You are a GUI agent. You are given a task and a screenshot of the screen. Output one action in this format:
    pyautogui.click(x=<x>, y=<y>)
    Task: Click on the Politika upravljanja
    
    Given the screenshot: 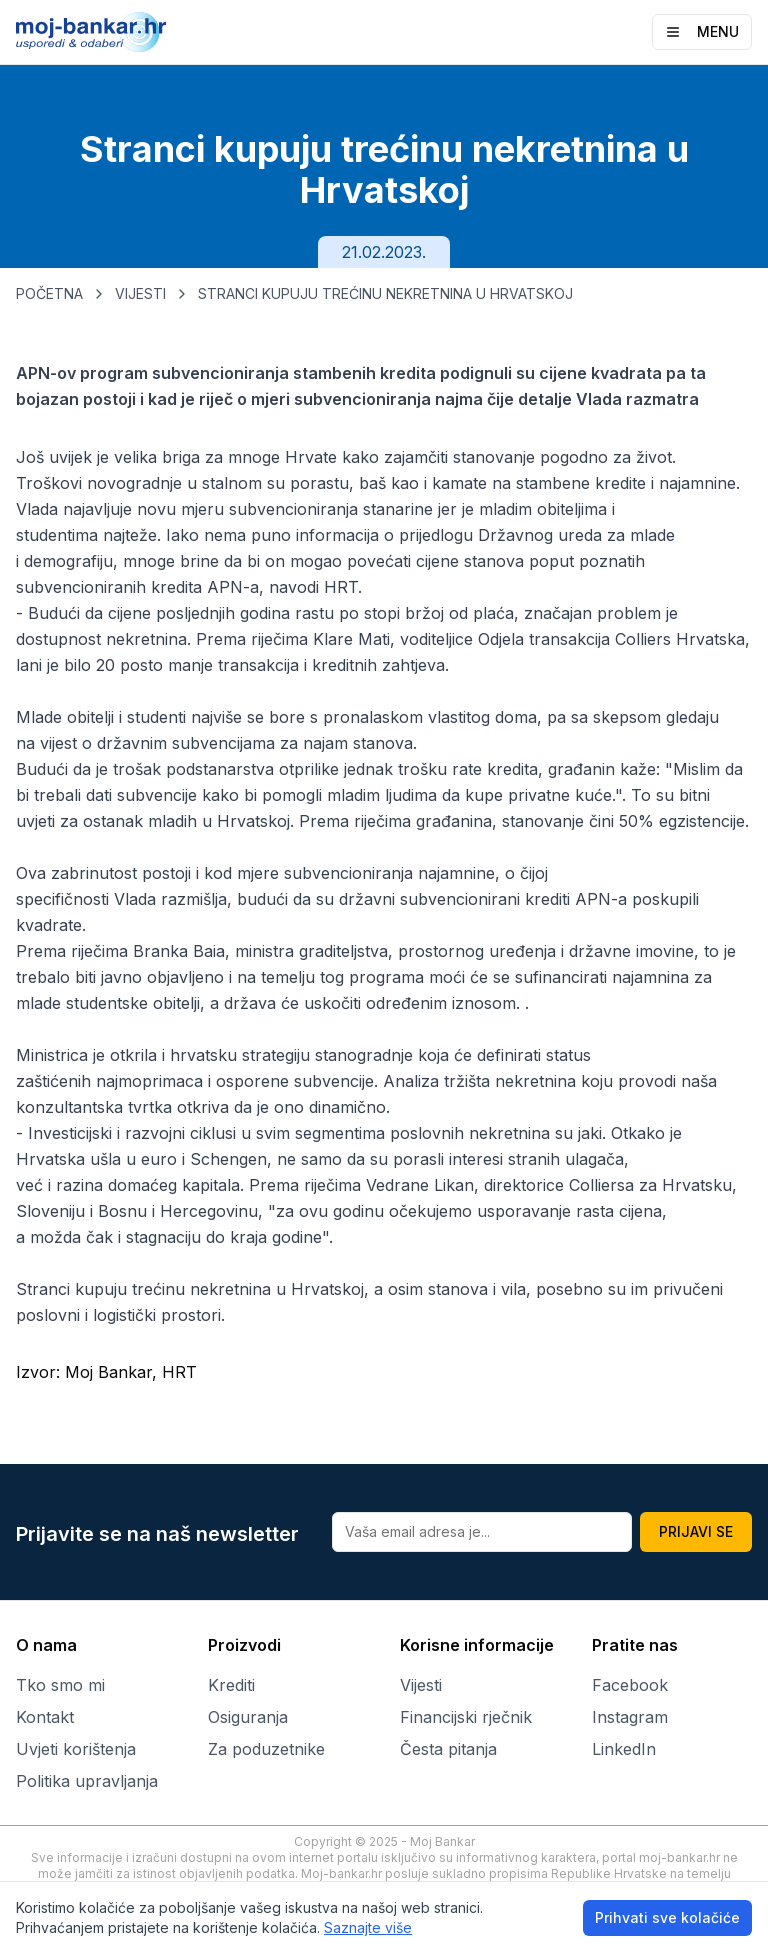 What is the action you would take?
    pyautogui.click(x=87, y=1781)
    